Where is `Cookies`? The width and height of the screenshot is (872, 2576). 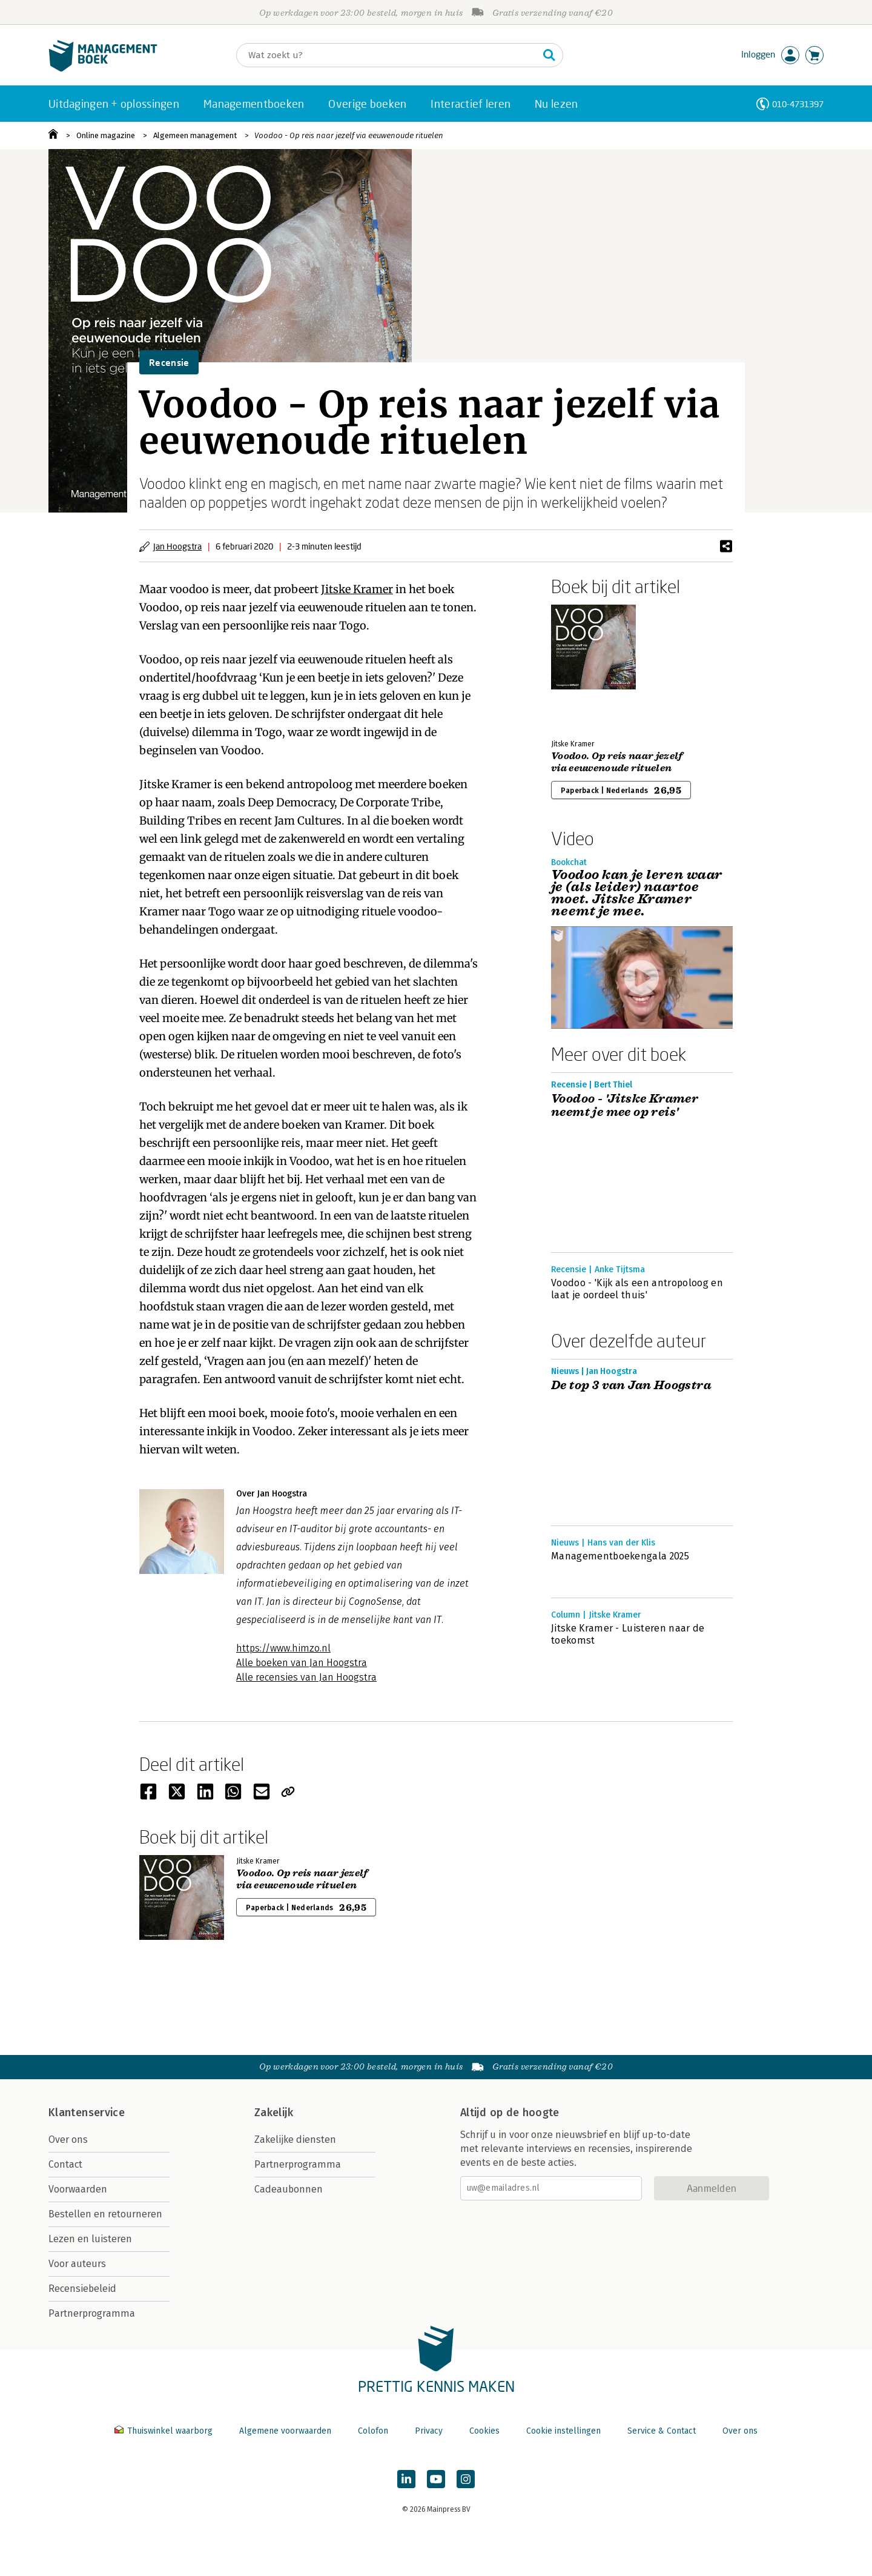 Cookies is located at coordinates (484, 2431).